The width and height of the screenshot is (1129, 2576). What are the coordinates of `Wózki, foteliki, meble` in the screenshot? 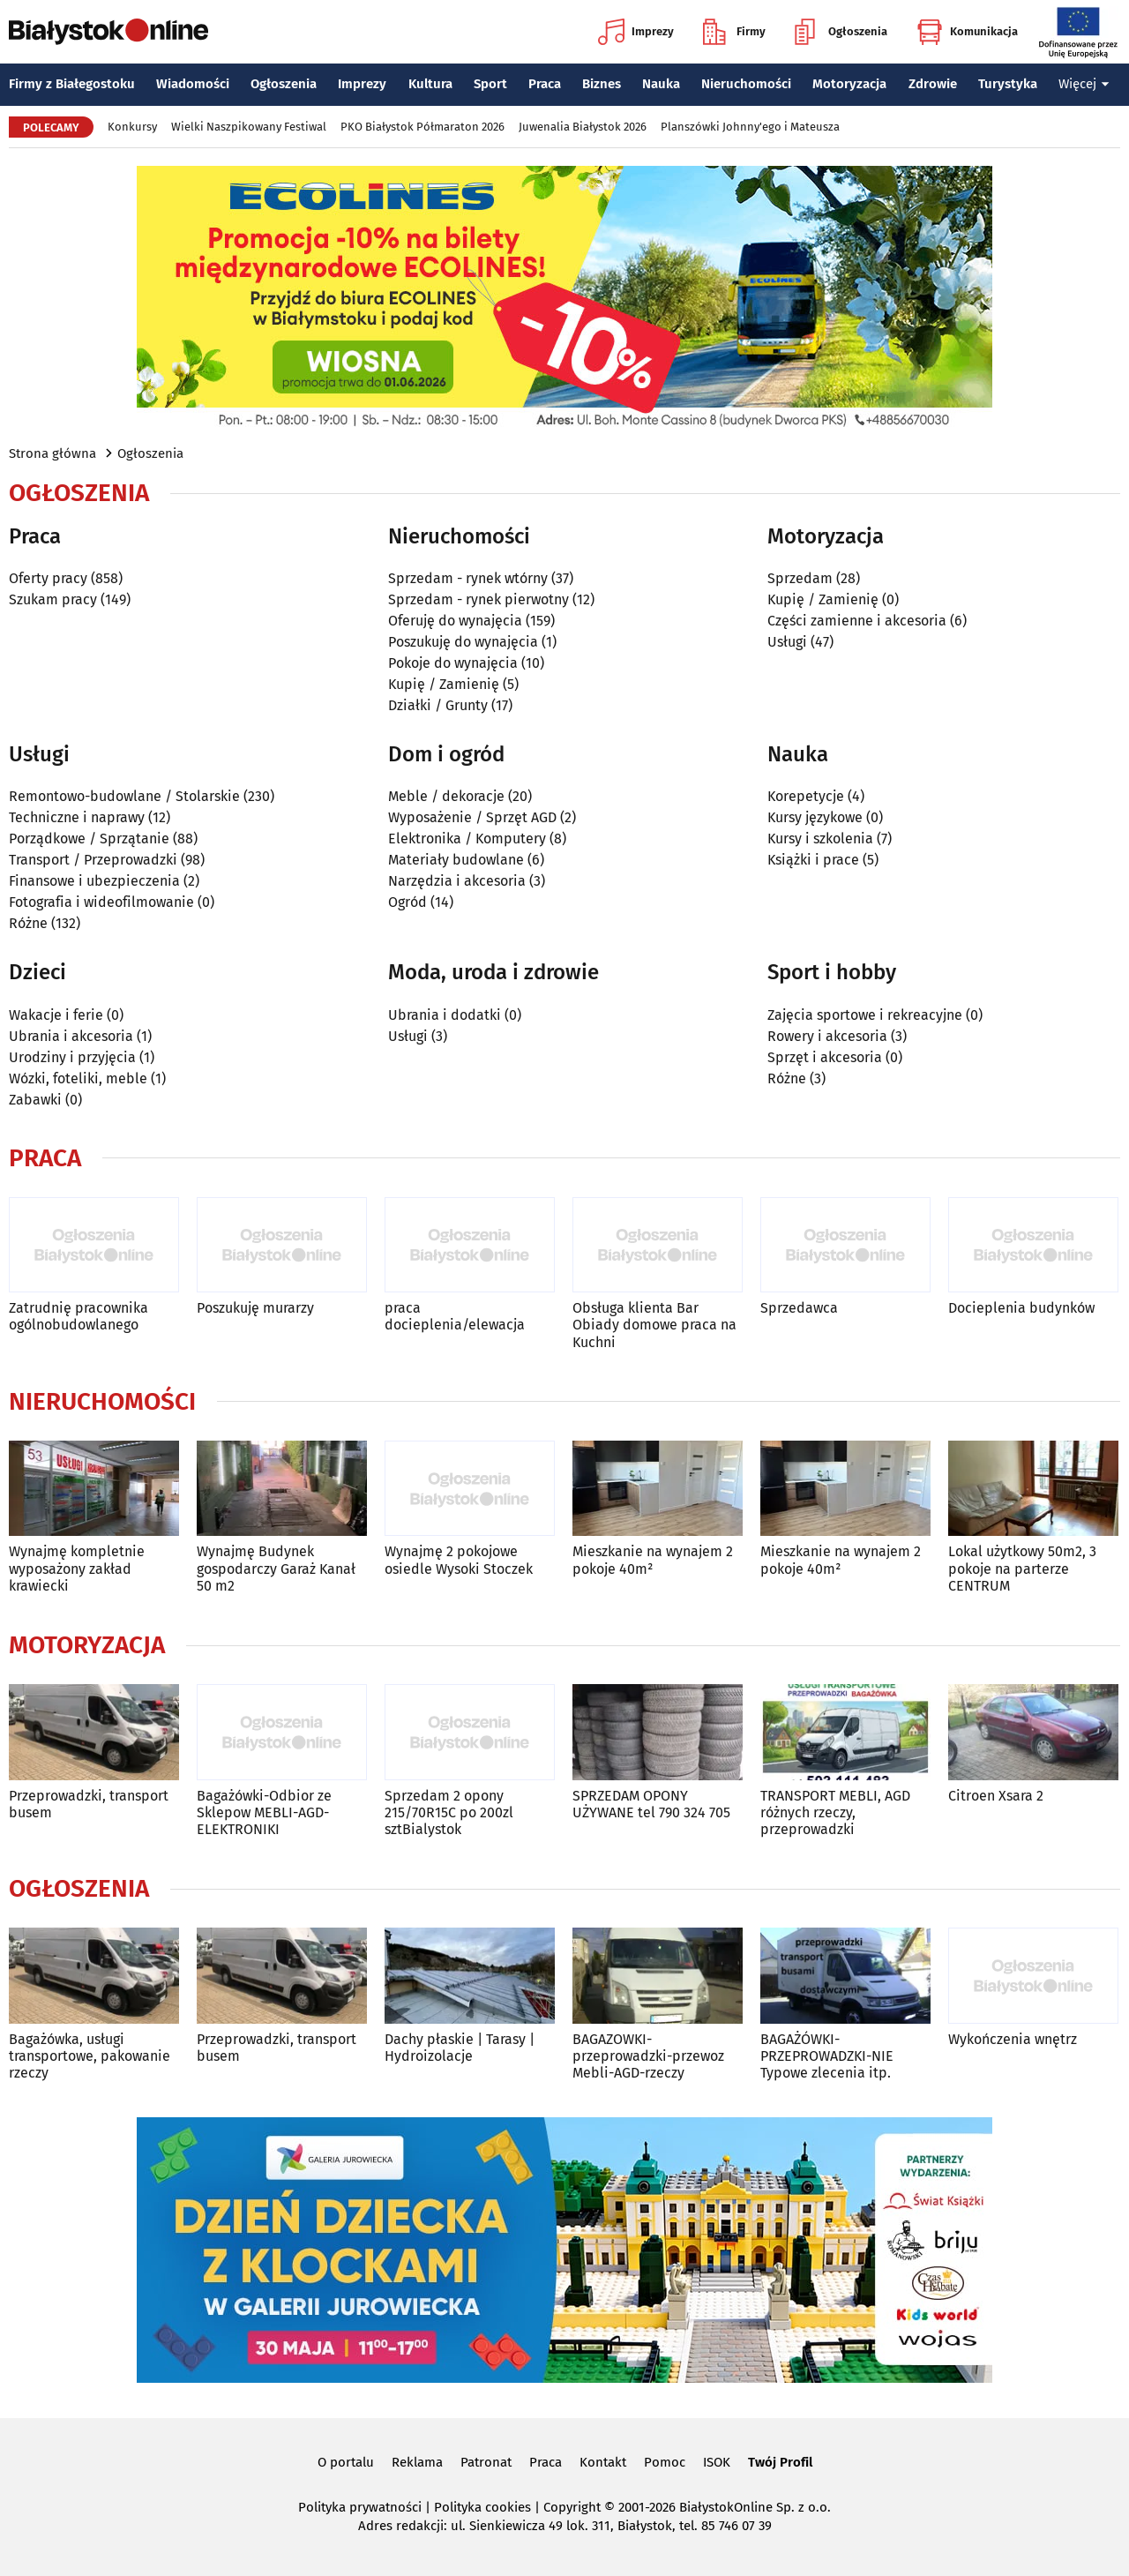 It's located at (78, 1078).